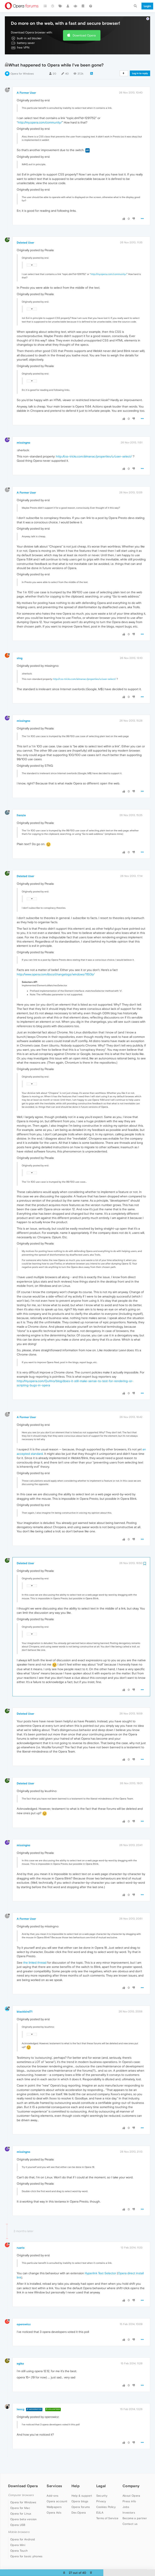  What do you see at coordinates (140, 64) in the screenshot?
I see `Log in to reply` at bounding box center [140, 64].